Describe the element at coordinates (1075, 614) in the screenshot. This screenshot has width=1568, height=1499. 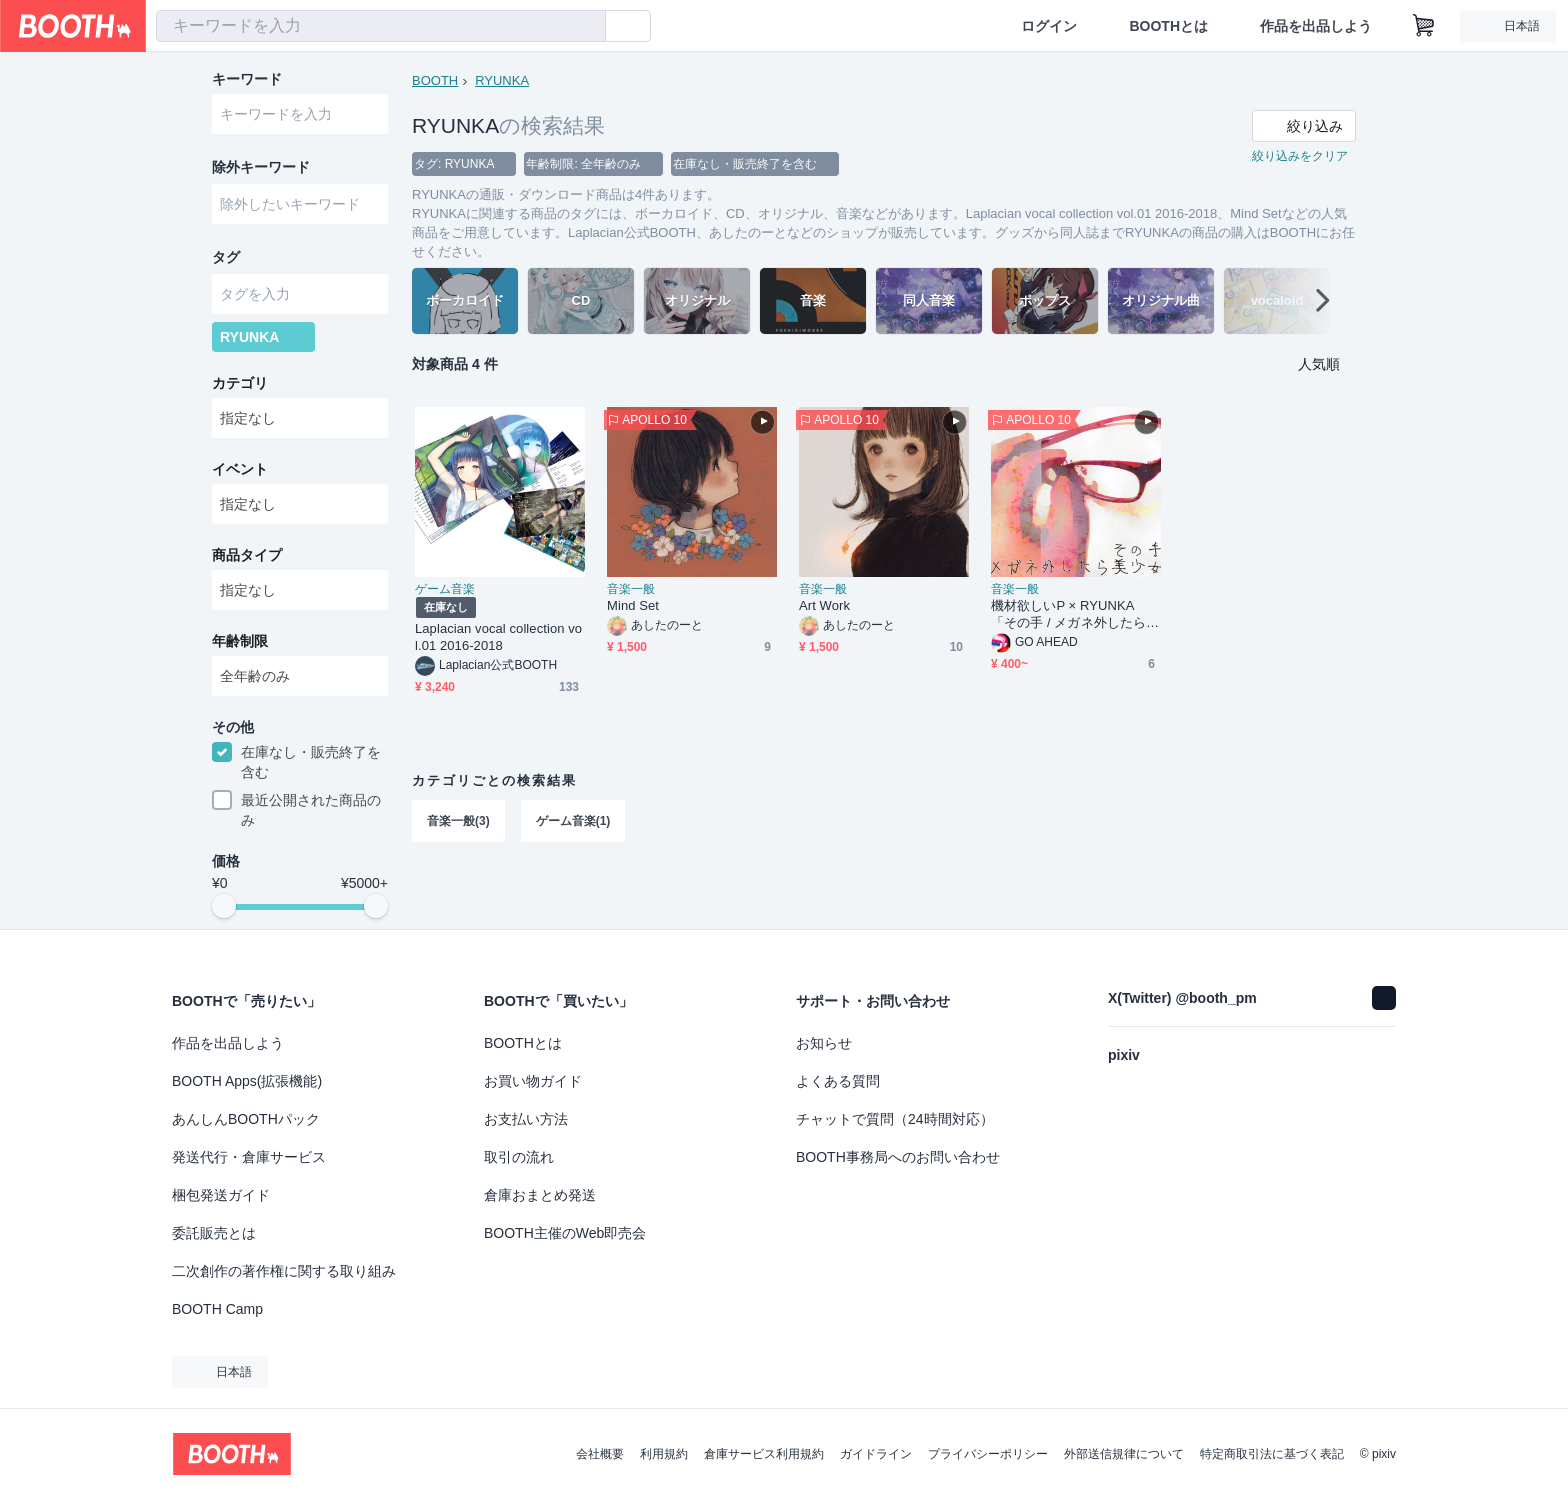
I see `機材欲しいP × RYUNKA 「その手 / メガネ外したら美少女」` at that location.